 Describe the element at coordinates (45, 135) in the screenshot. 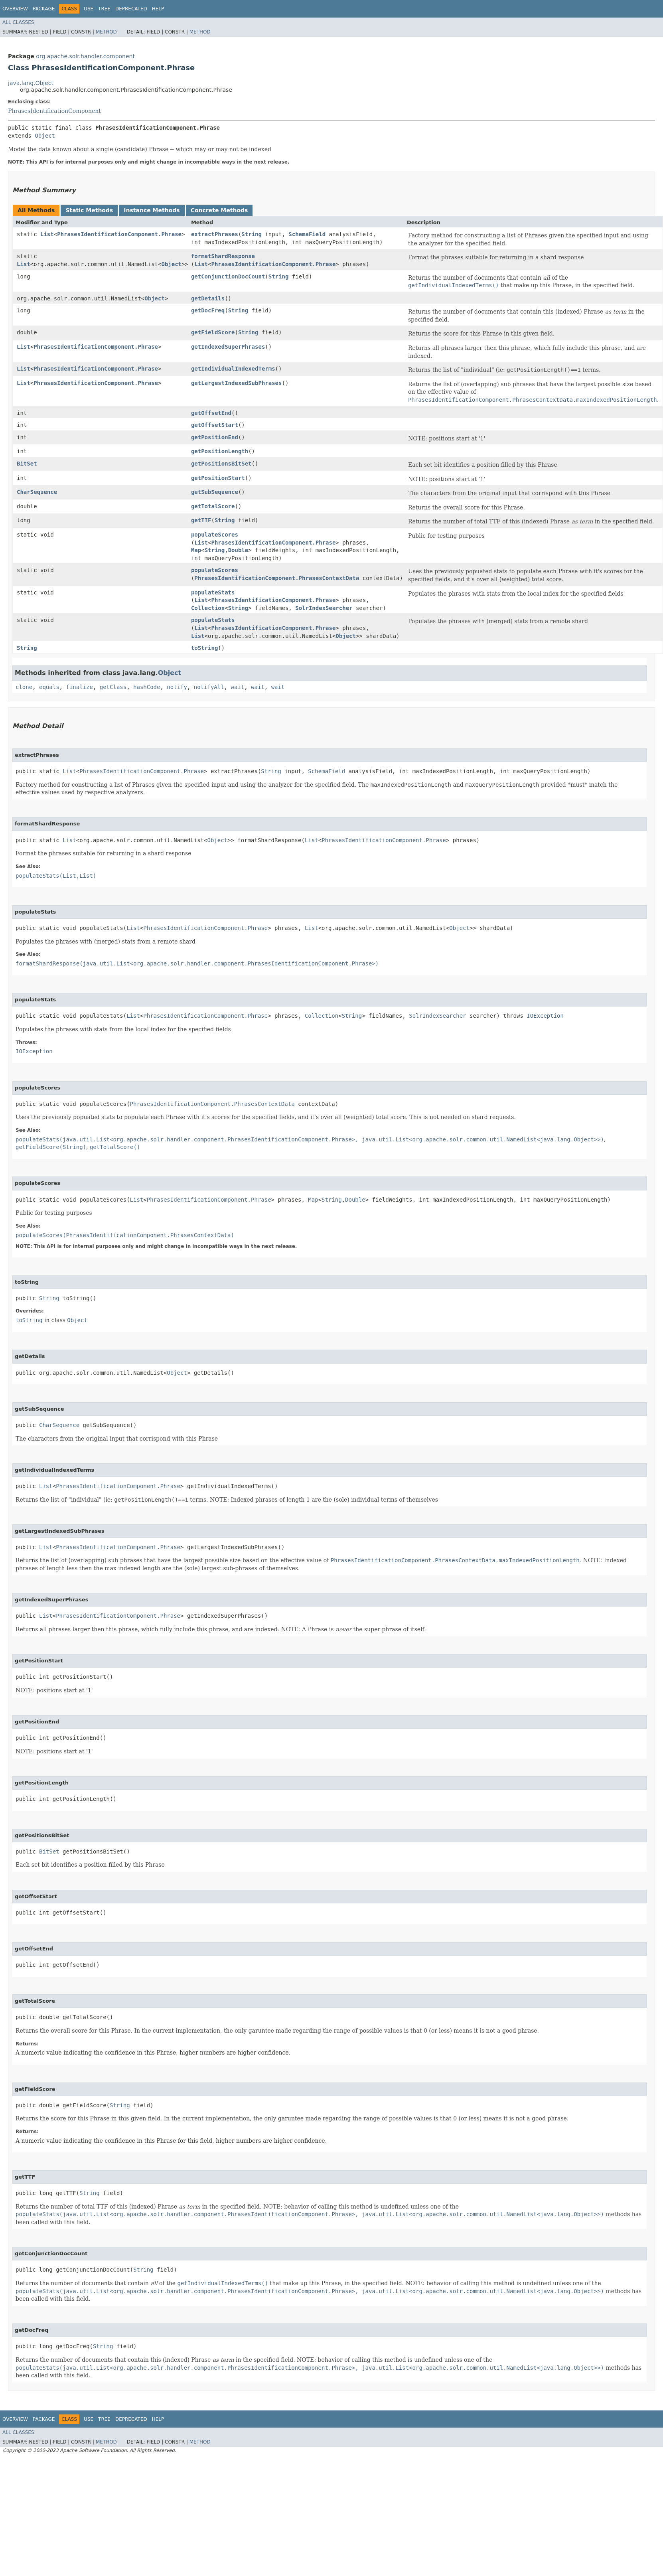

I see `Object` at that location.